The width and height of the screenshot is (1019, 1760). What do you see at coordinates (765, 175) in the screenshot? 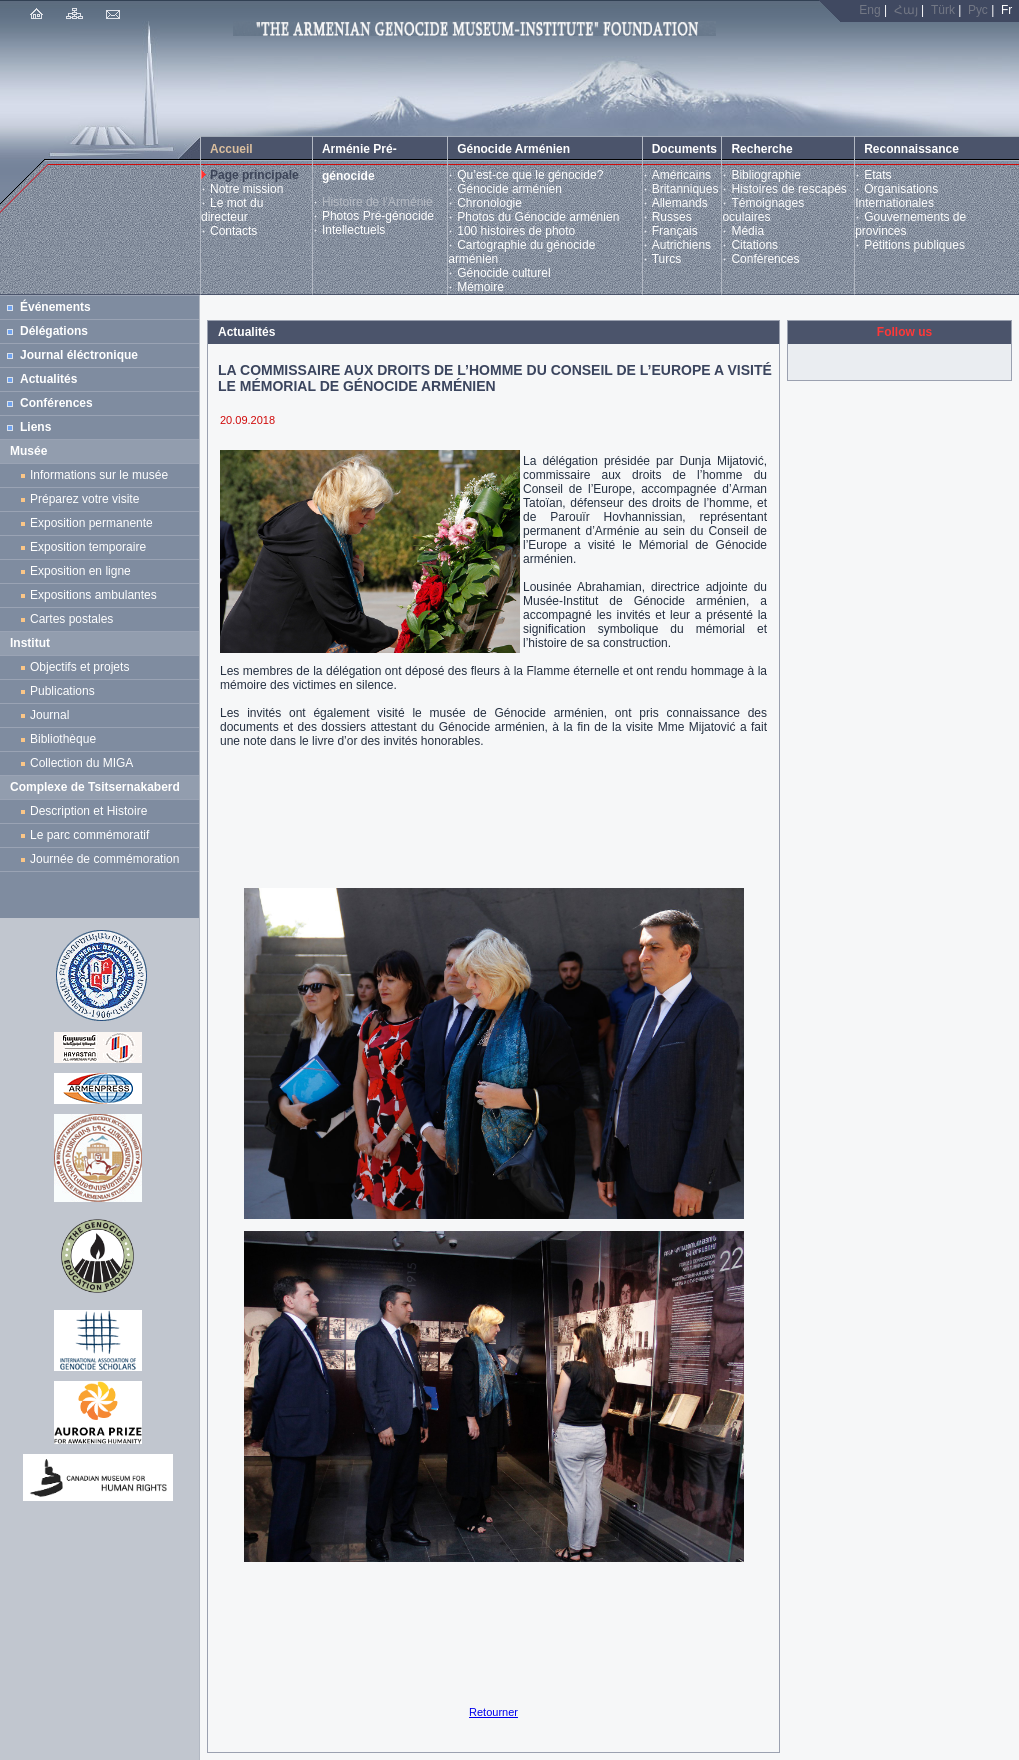
I see `Bibliographie` at bounding box center [765, 175].